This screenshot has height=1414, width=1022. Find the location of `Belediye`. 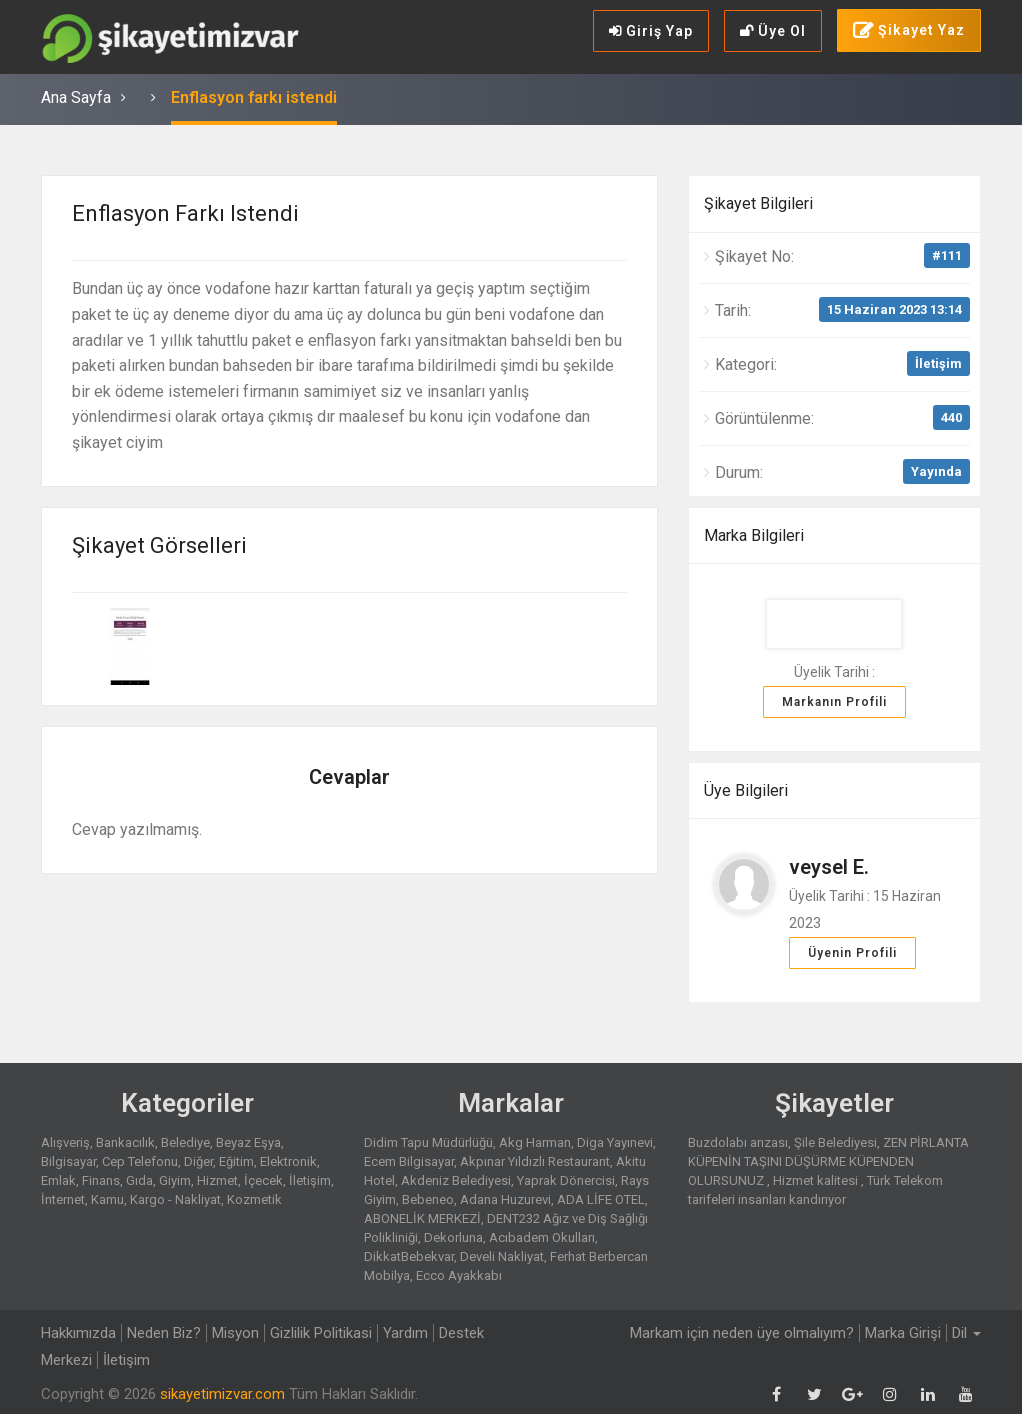

Belediye is located at coordinates (185, 1142).